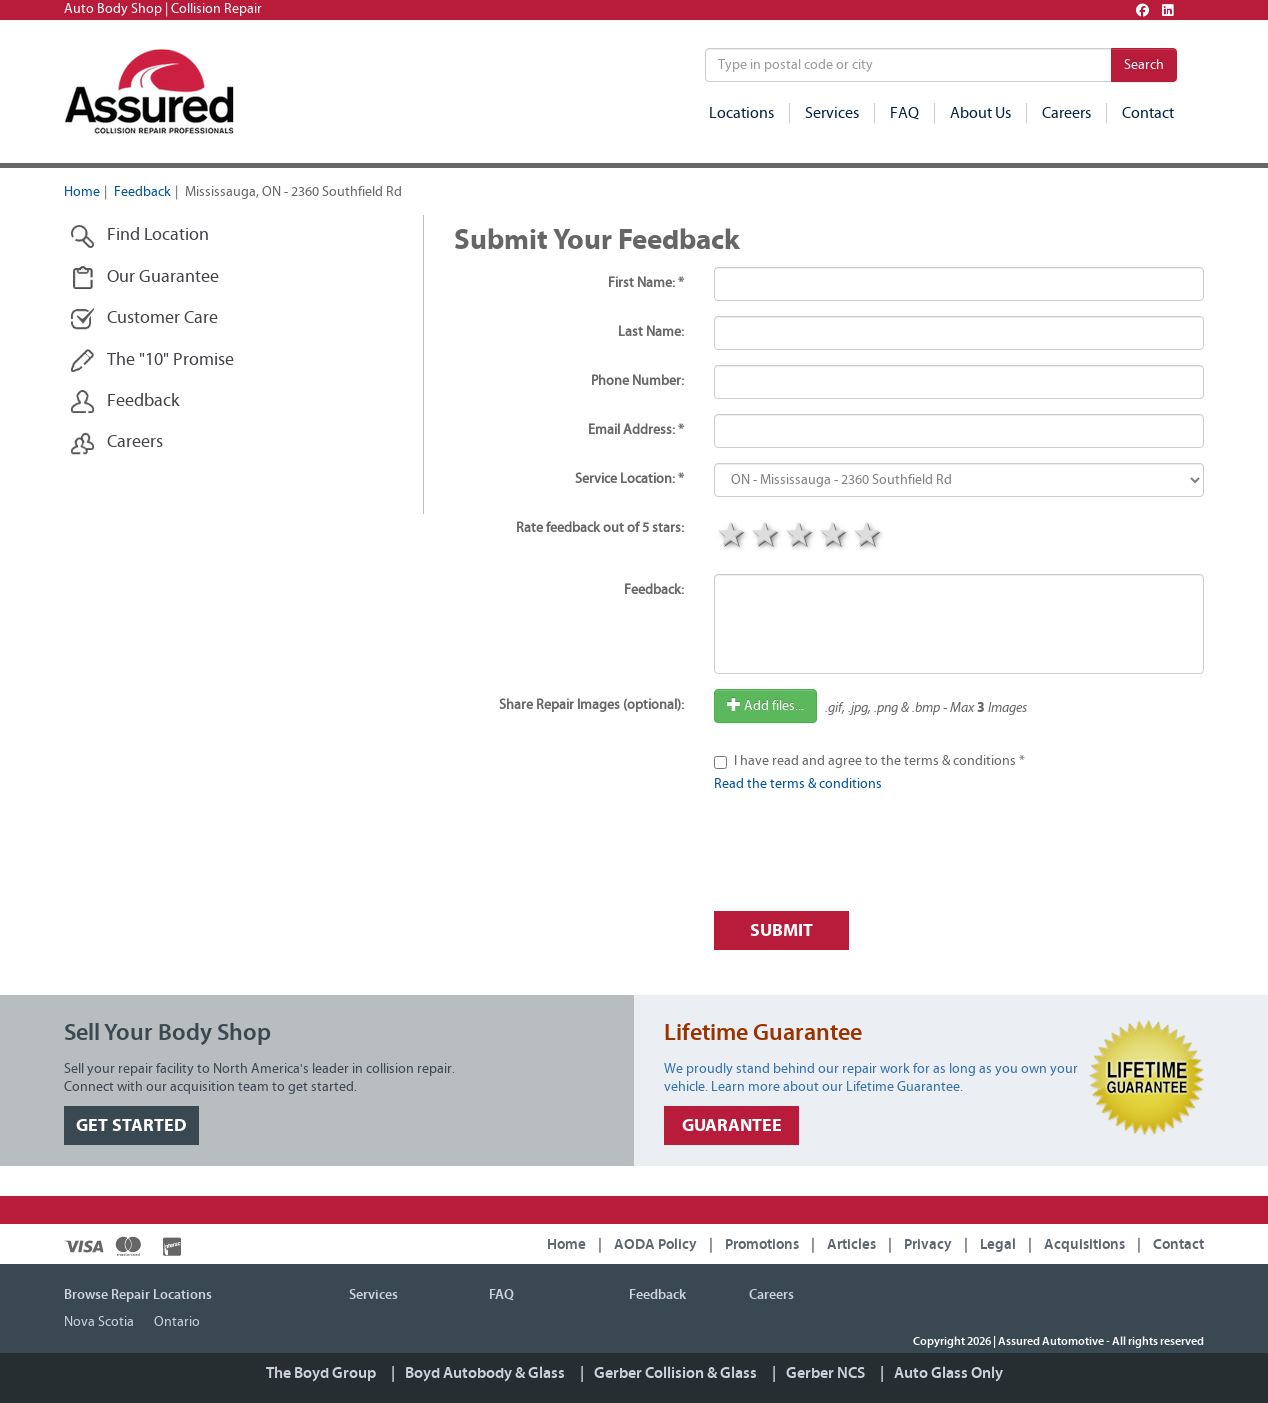  I want to click on Search, so click(1144, 65).